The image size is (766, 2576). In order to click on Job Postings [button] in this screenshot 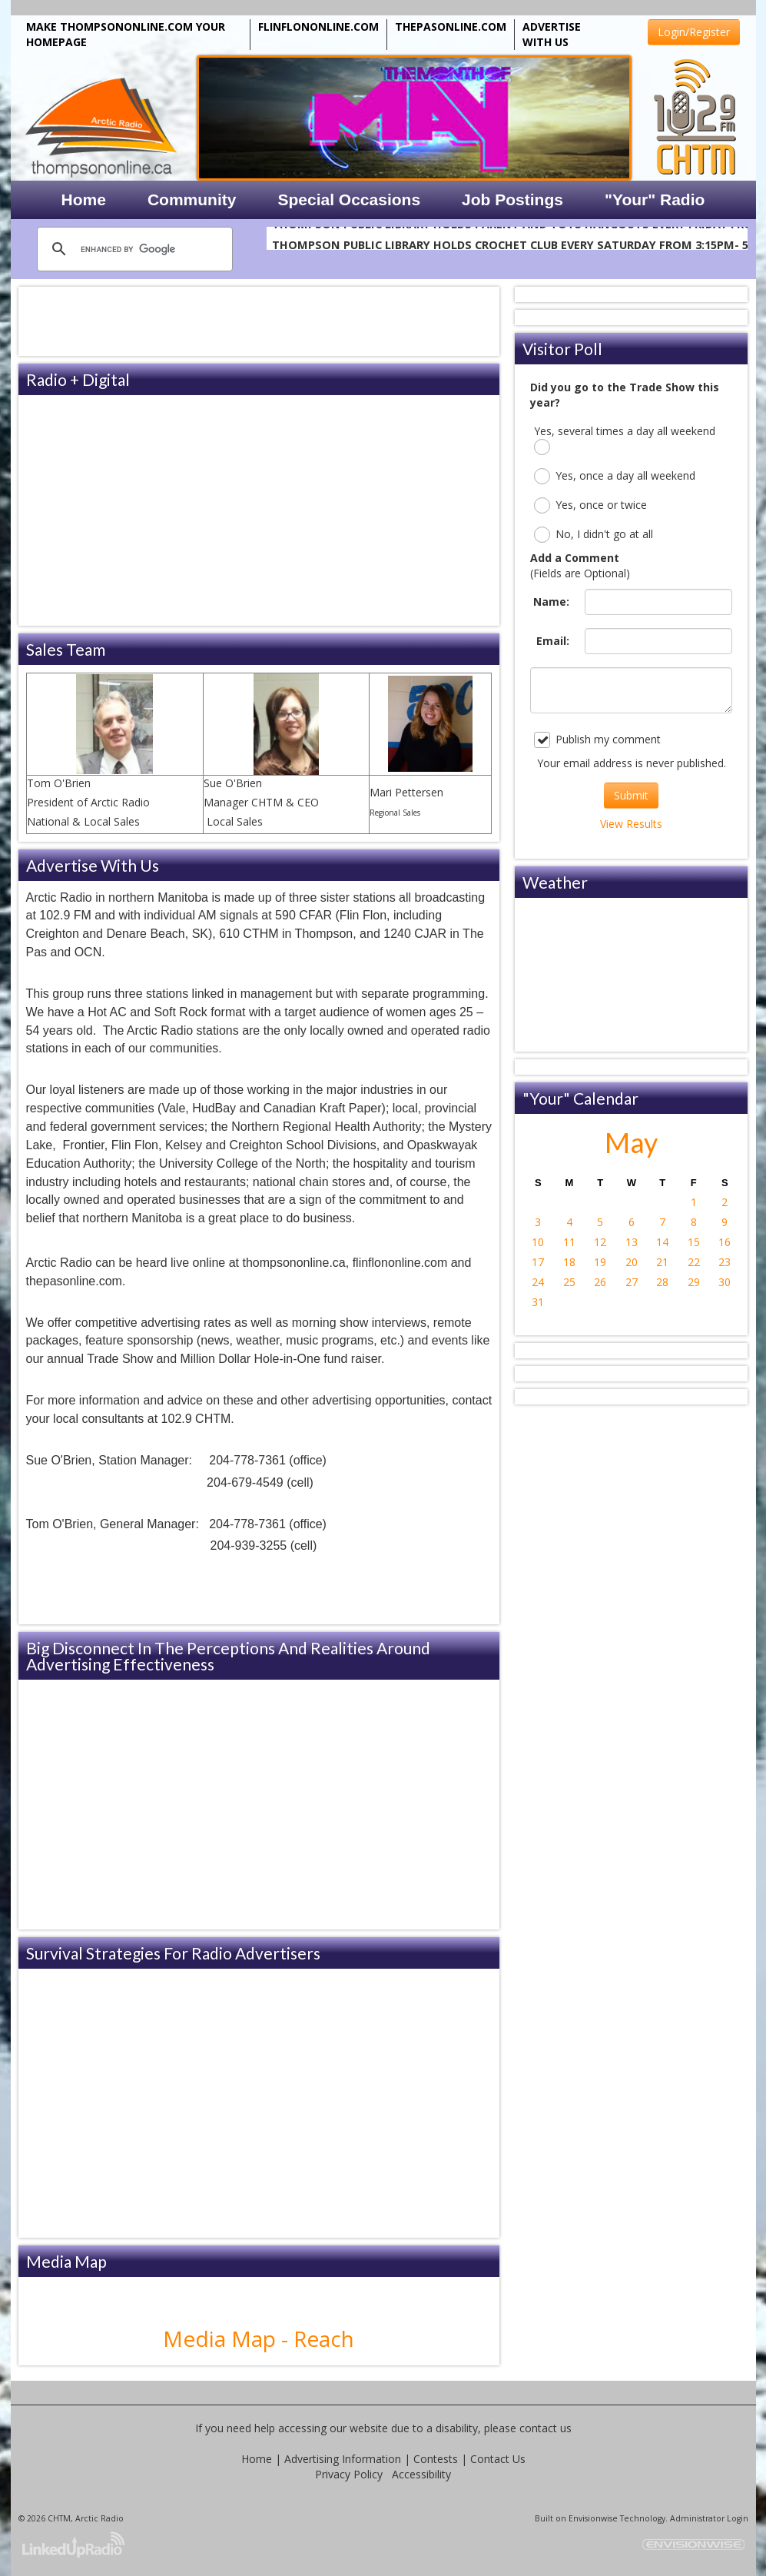, I will do `click(512, 199)`.